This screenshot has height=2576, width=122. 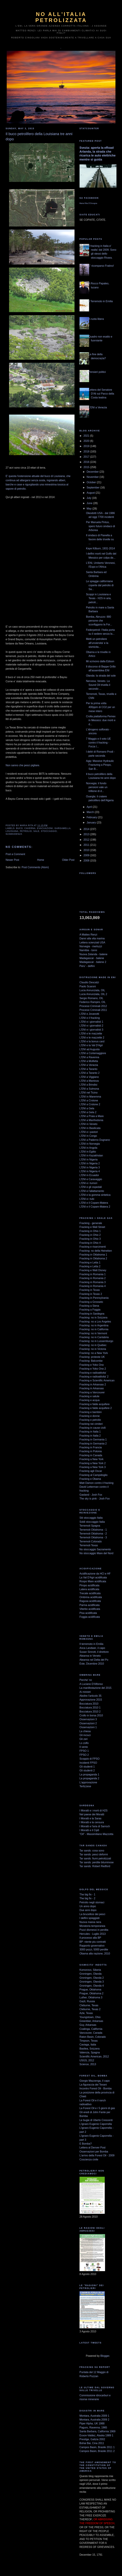 I want to click on Aleanna in Veneto, so click(x=90, y=1655).